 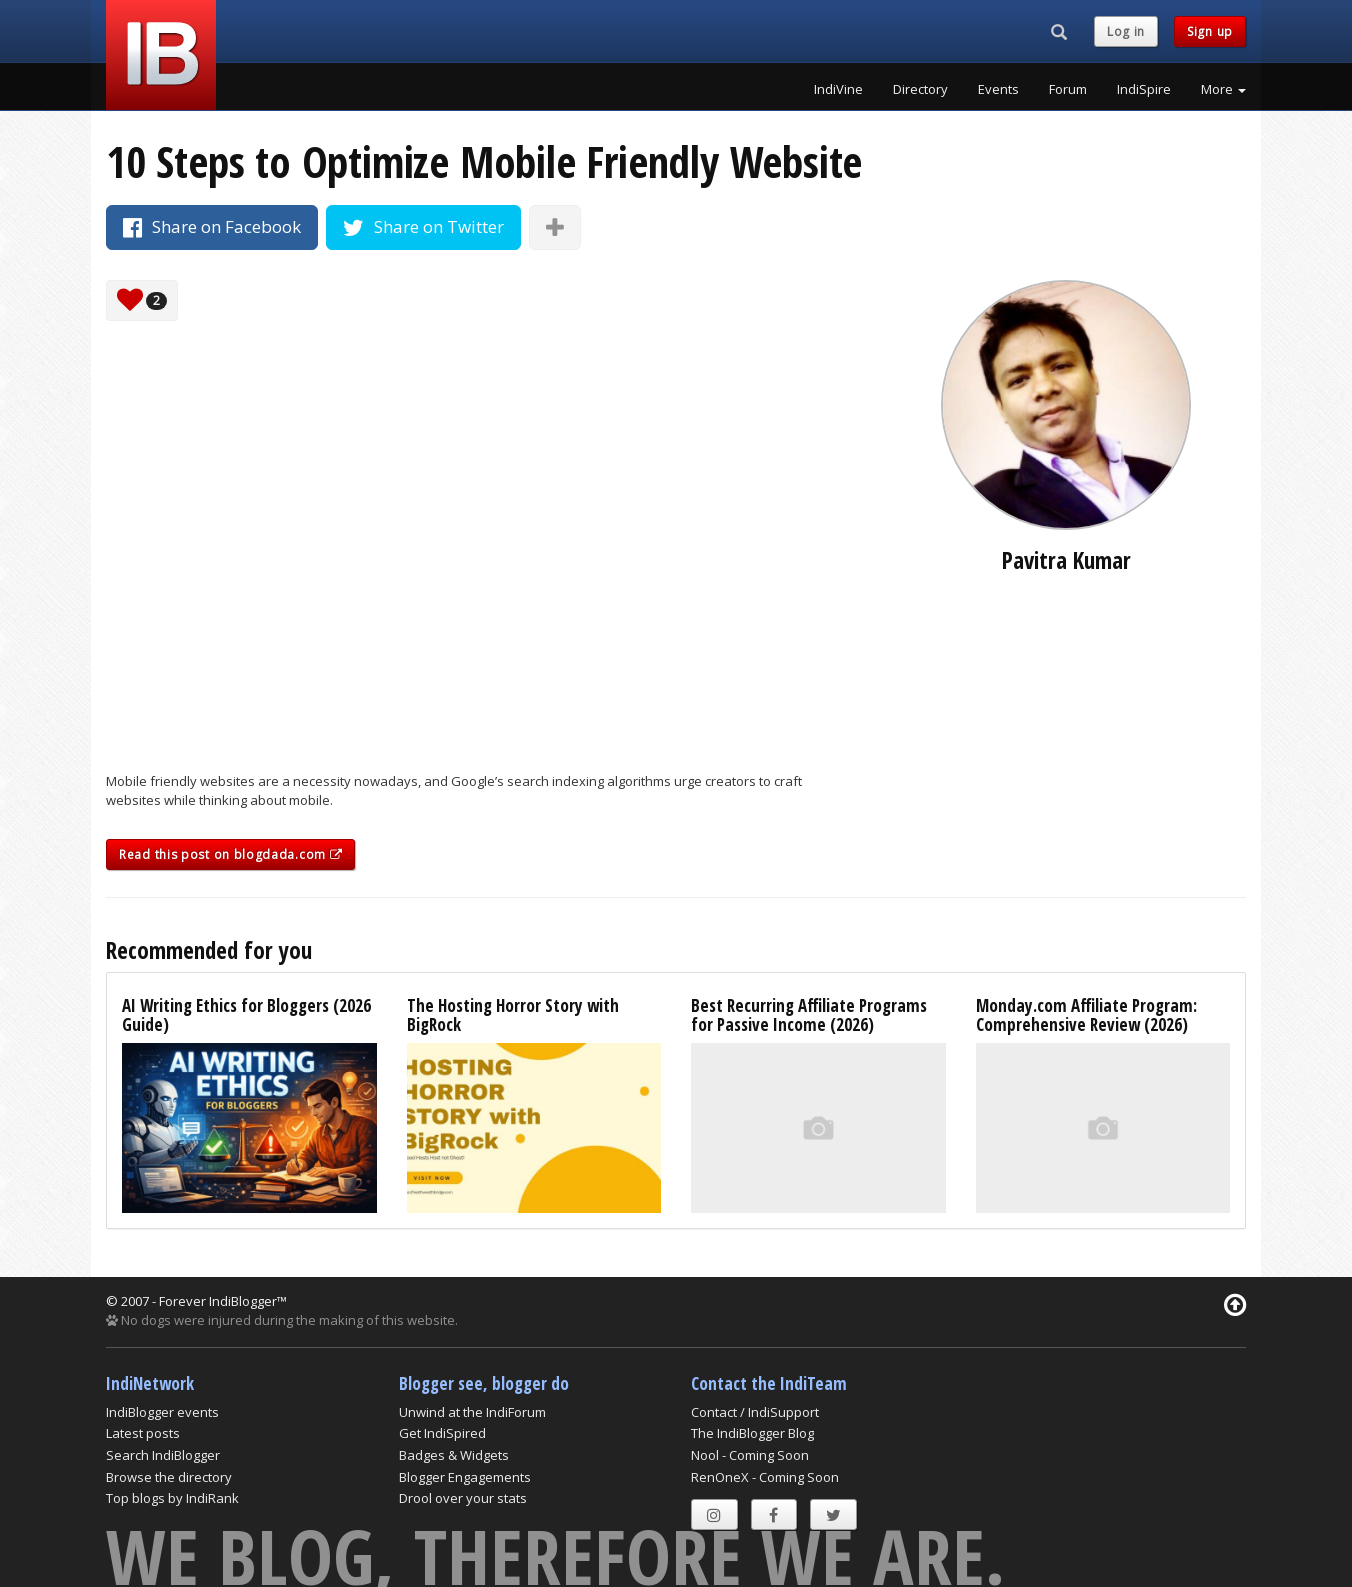 What do you see at coordinates (172, 1498) in the screenshot?
I see `Top blogs by IndiRank` at bounding box center [172, 1498].